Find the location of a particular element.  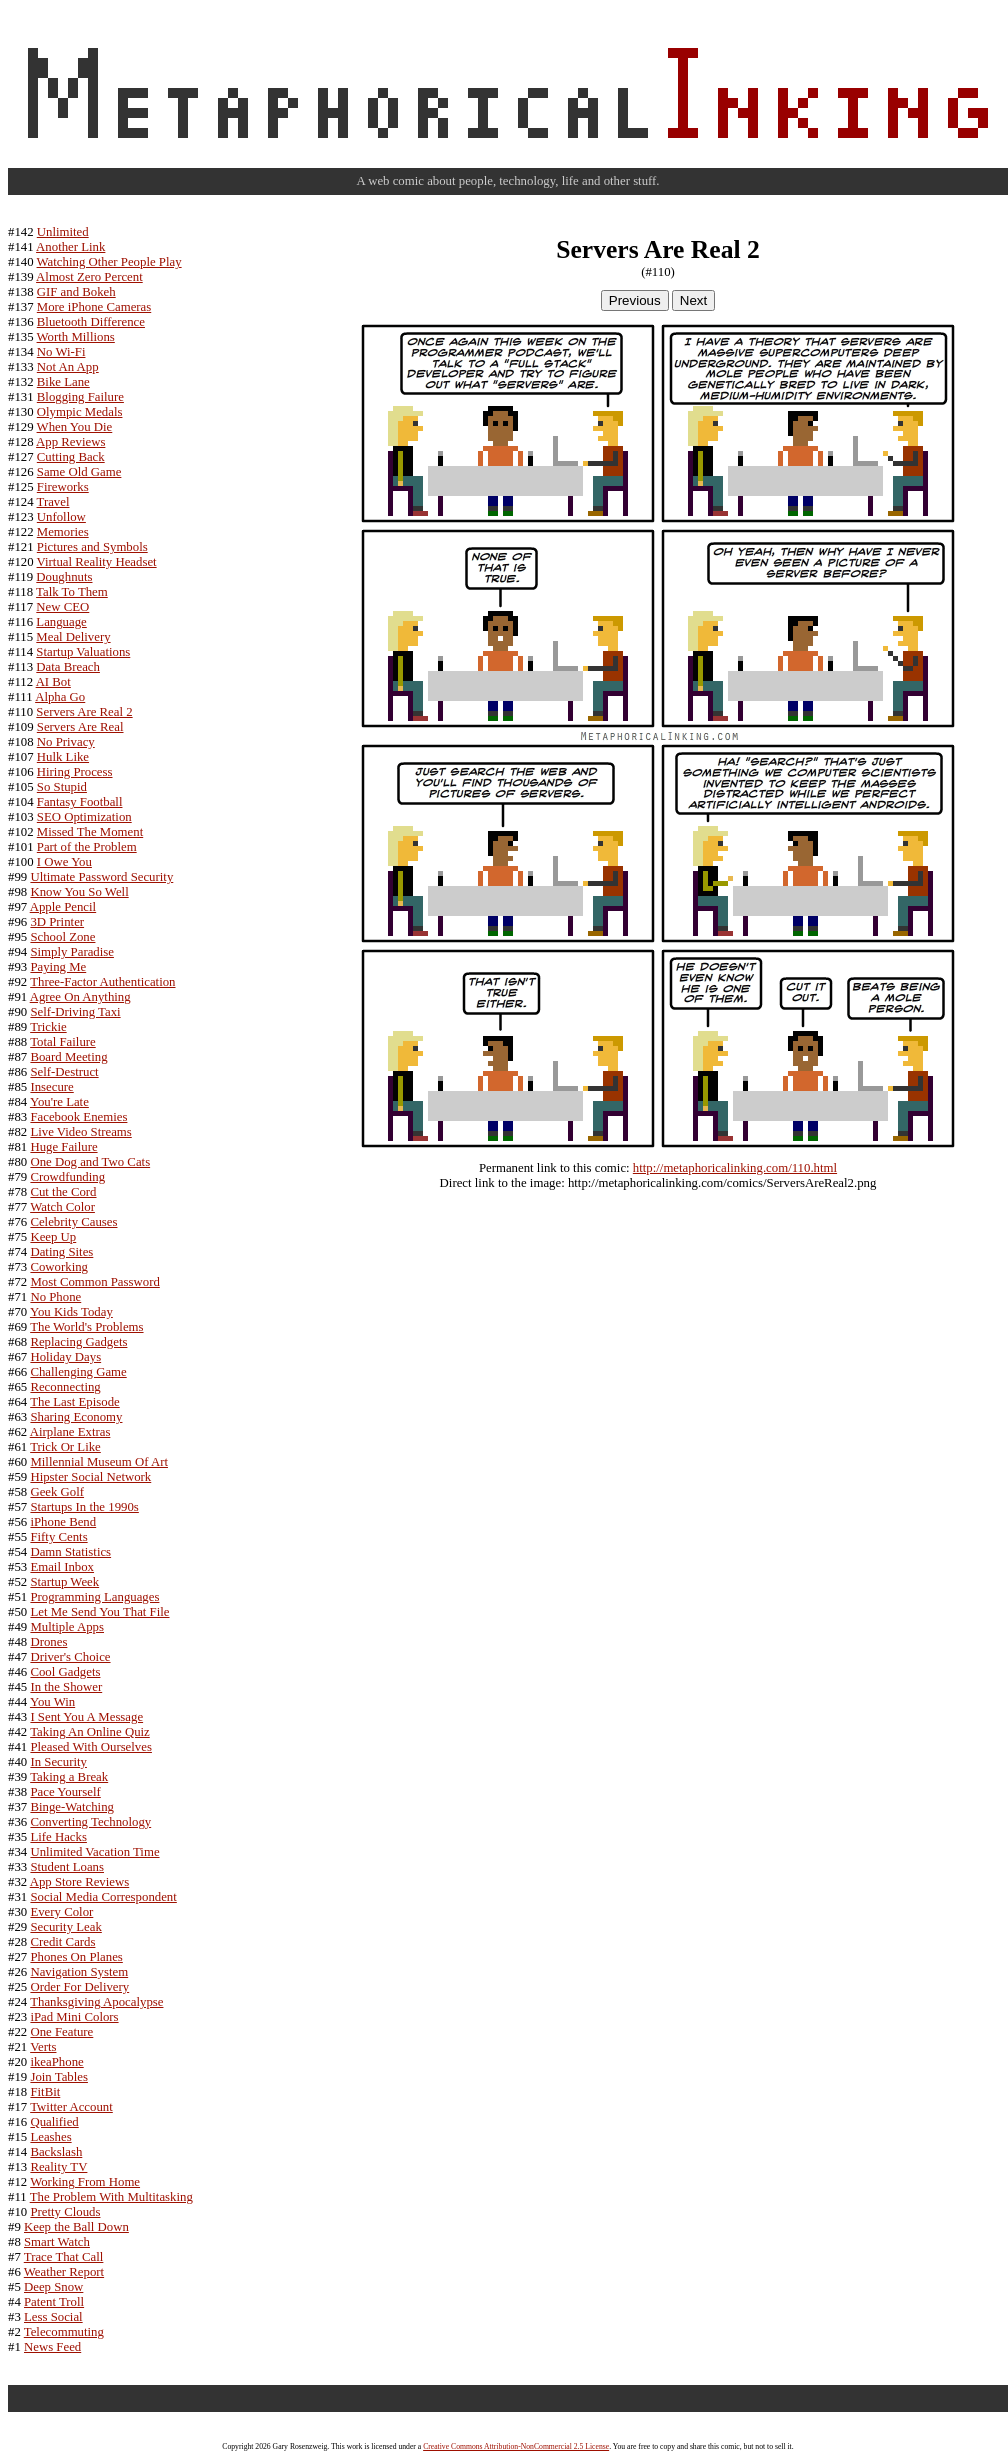

Qualified is located at coordinates (54, 2122).